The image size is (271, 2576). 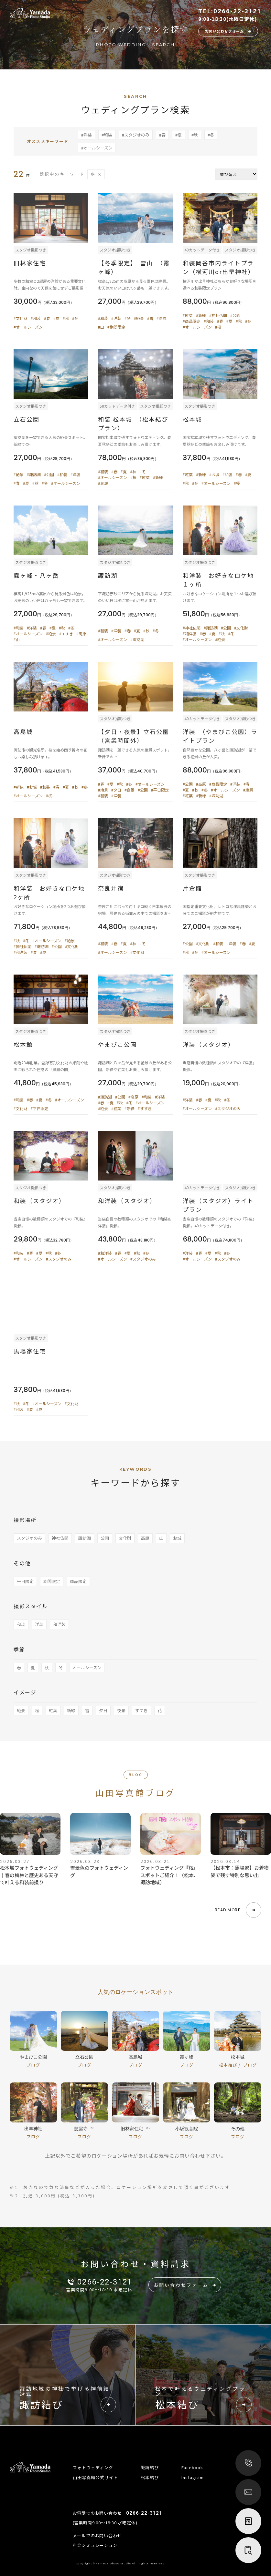 I want to click on 馬場家住宅, so click(x=30, y=1351).